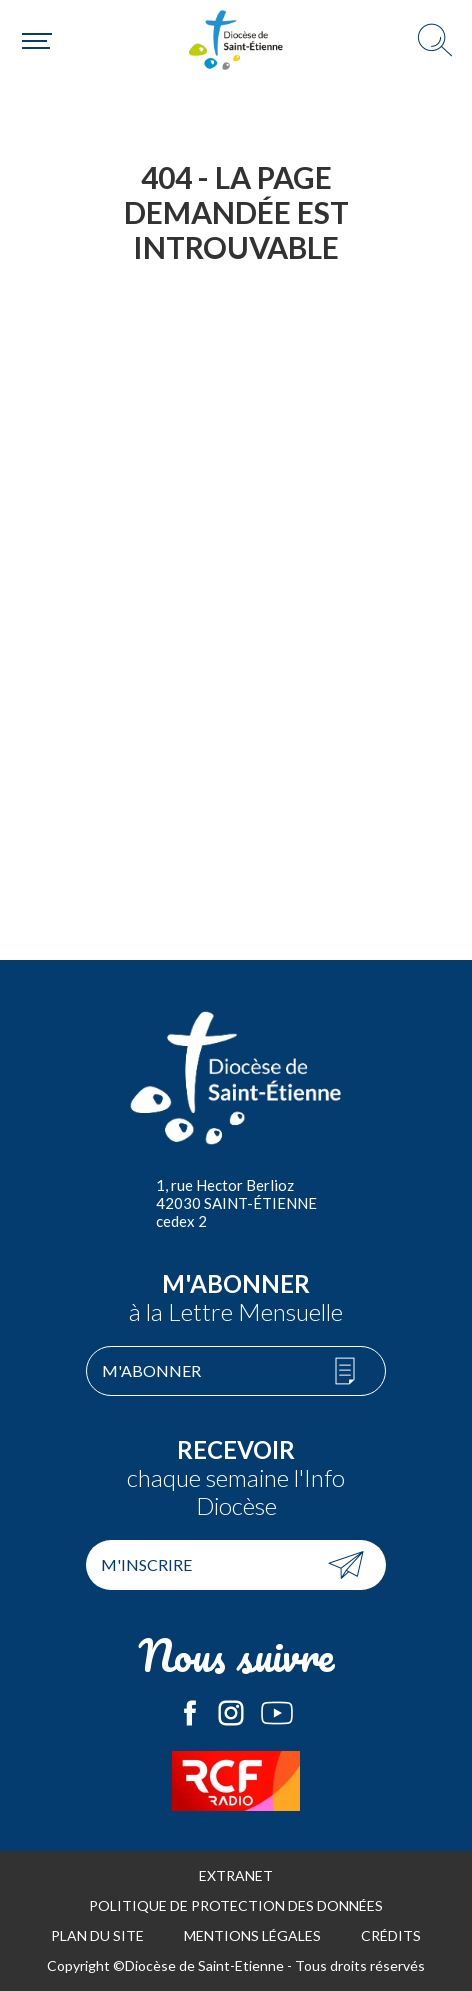 Image resolution: width=472 pixels, height=1991 pixels. Describe the element at coordinates (151, 1370) in the screenshot. I see `M'abonner` at that location.